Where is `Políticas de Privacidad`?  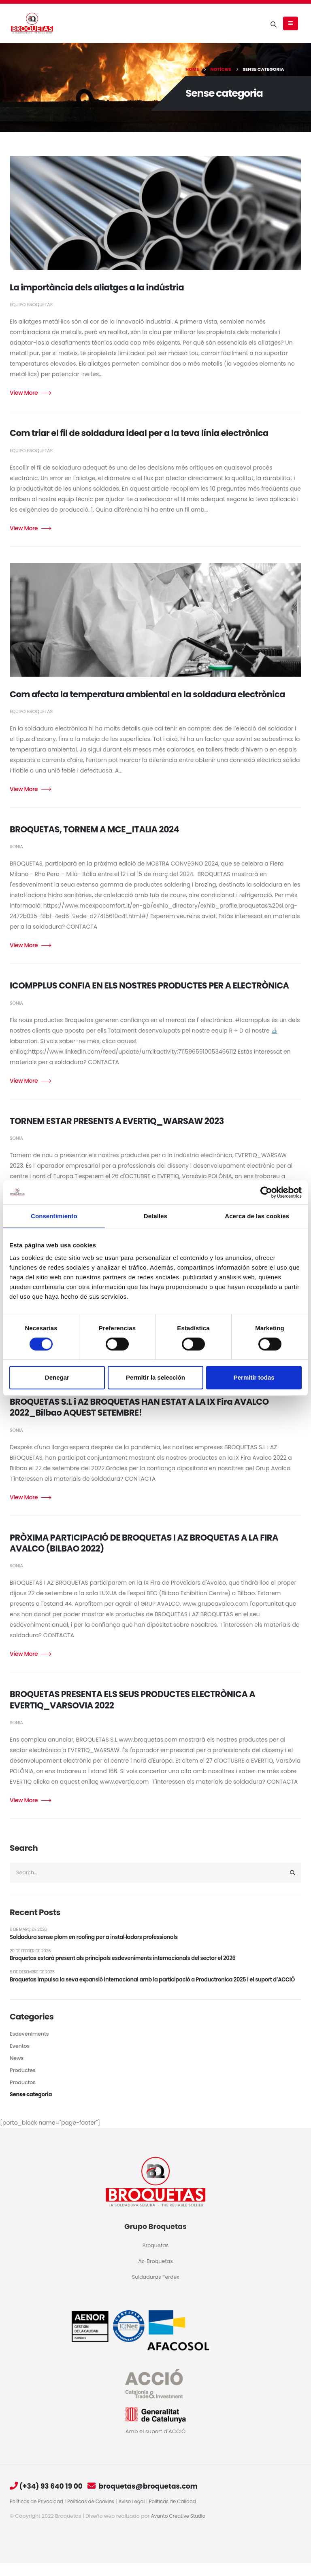
Políticas de Privacidad is located at coordinates (38, 2514).